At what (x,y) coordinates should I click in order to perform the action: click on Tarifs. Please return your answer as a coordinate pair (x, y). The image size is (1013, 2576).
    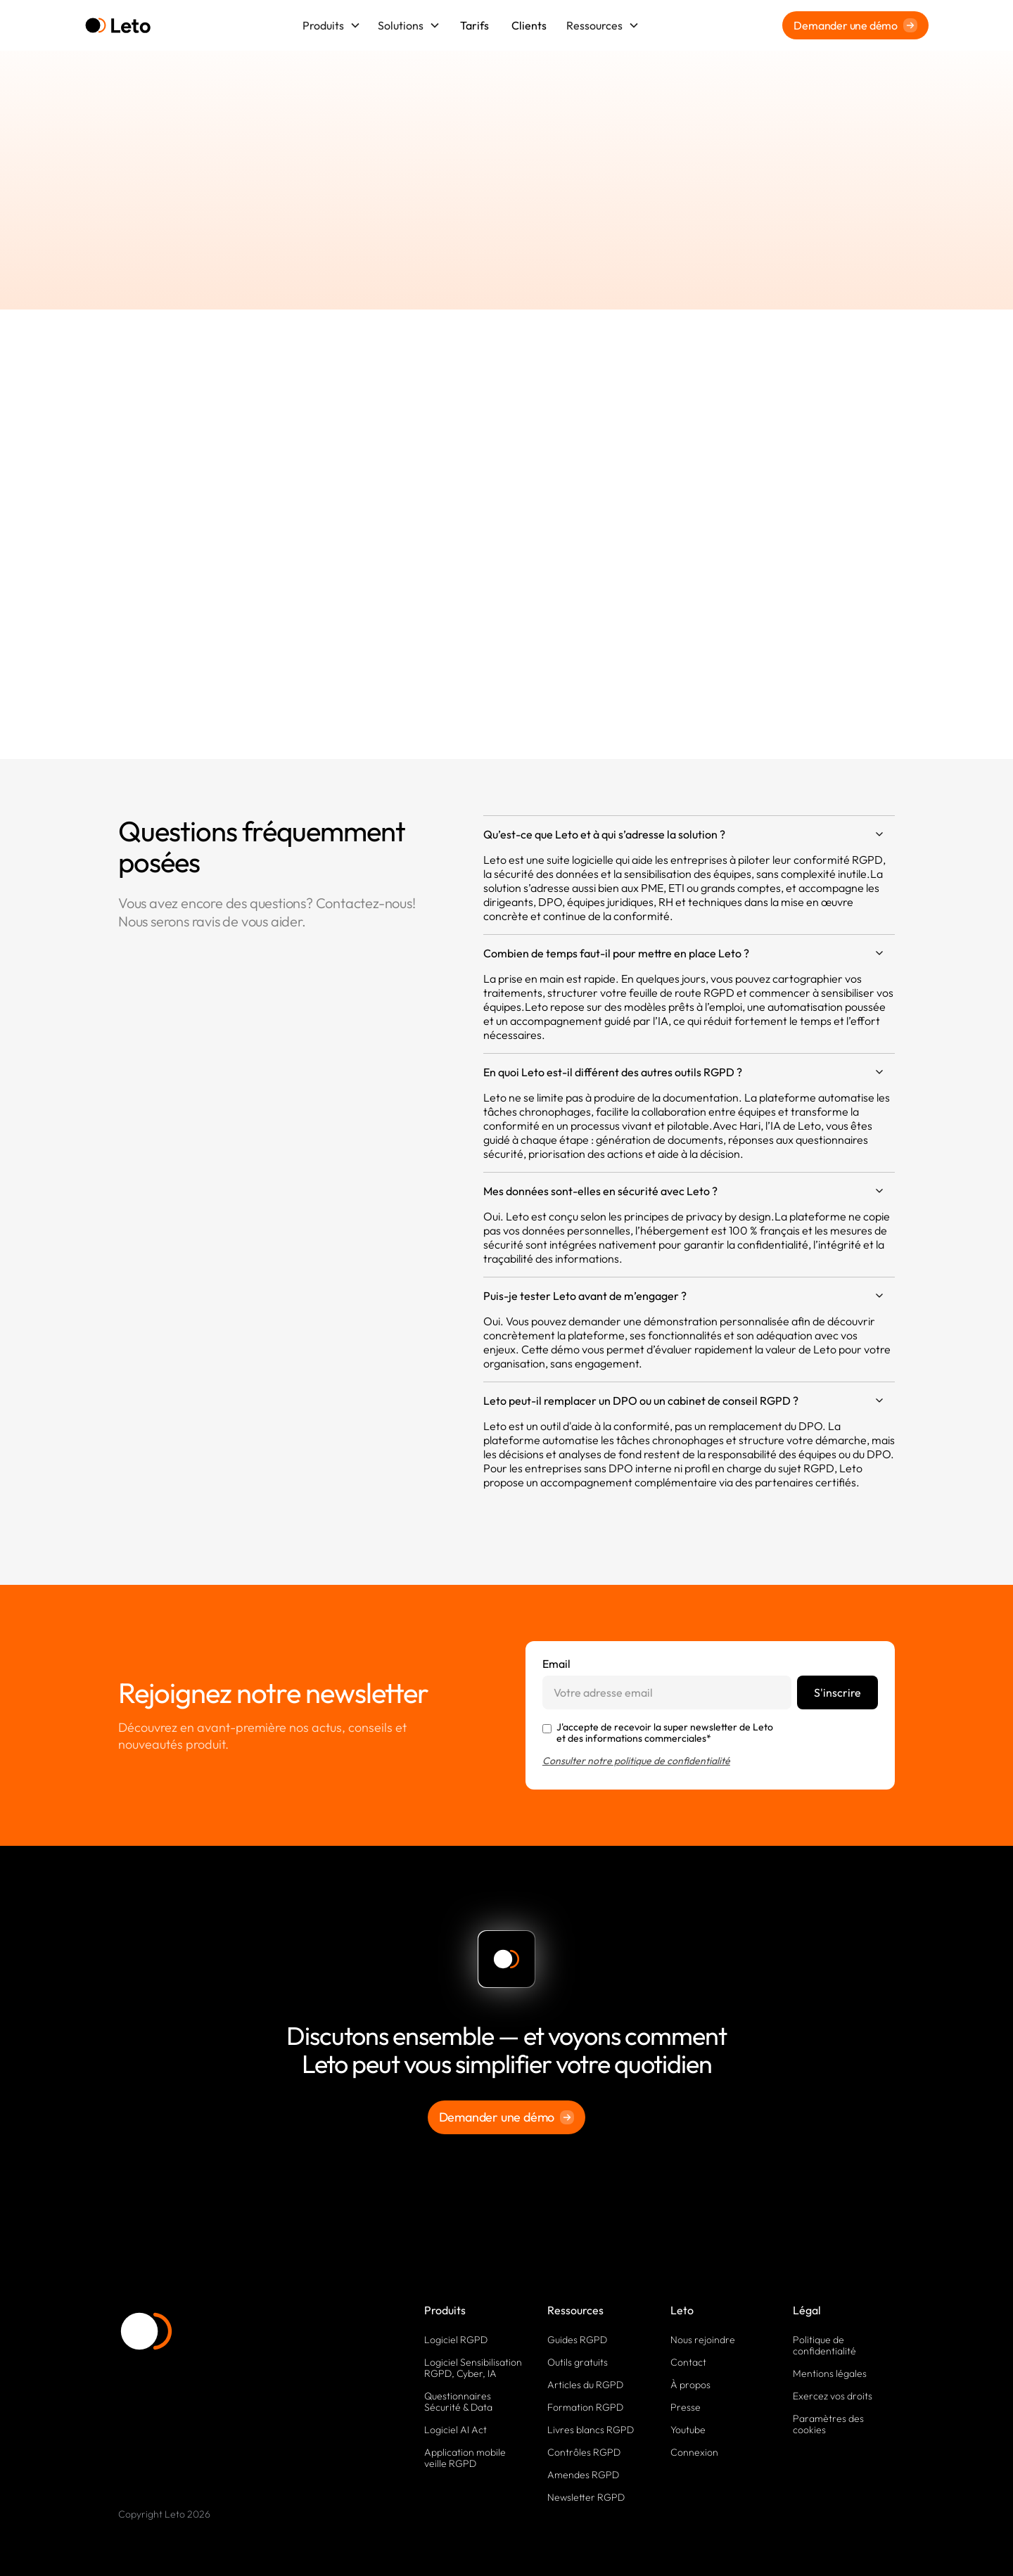
    Looking at the image, I should click on (474, 25).